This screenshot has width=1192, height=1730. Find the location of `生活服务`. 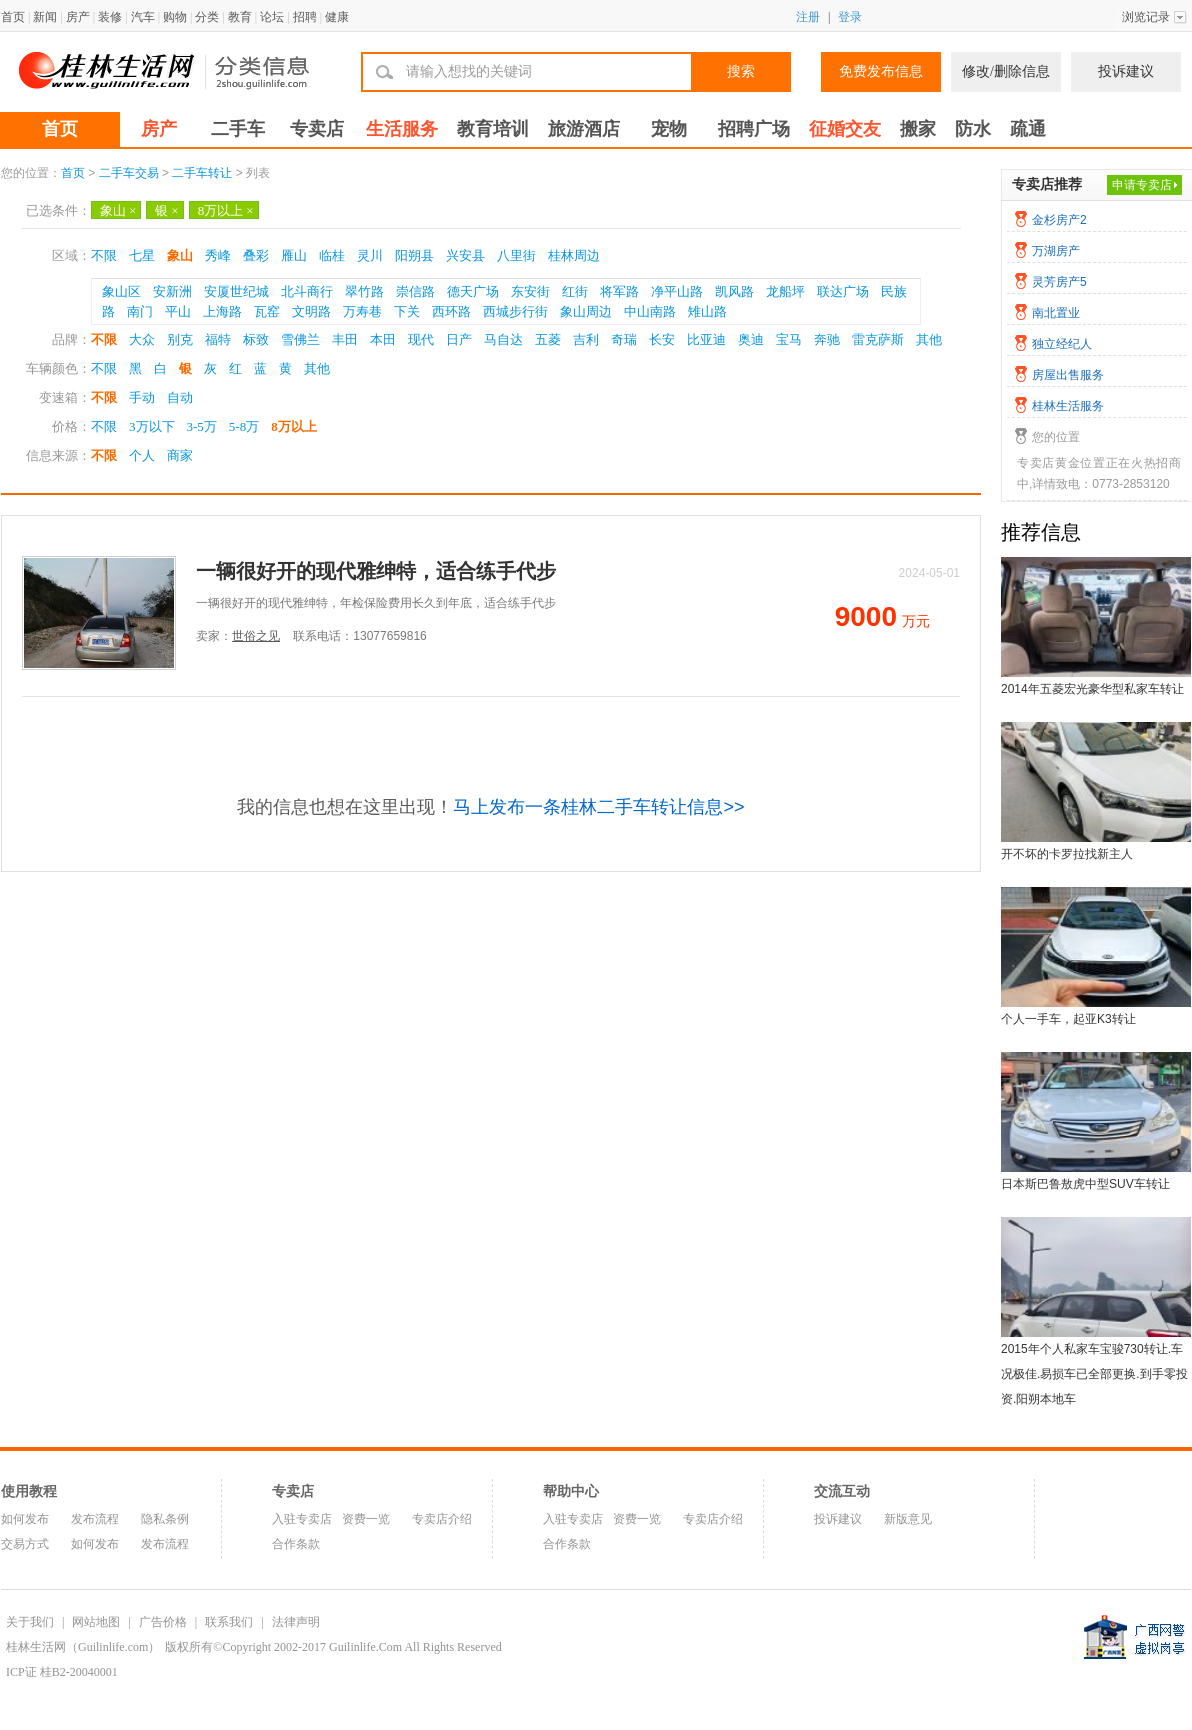

生活服务 is located at coordinates (402, 129).